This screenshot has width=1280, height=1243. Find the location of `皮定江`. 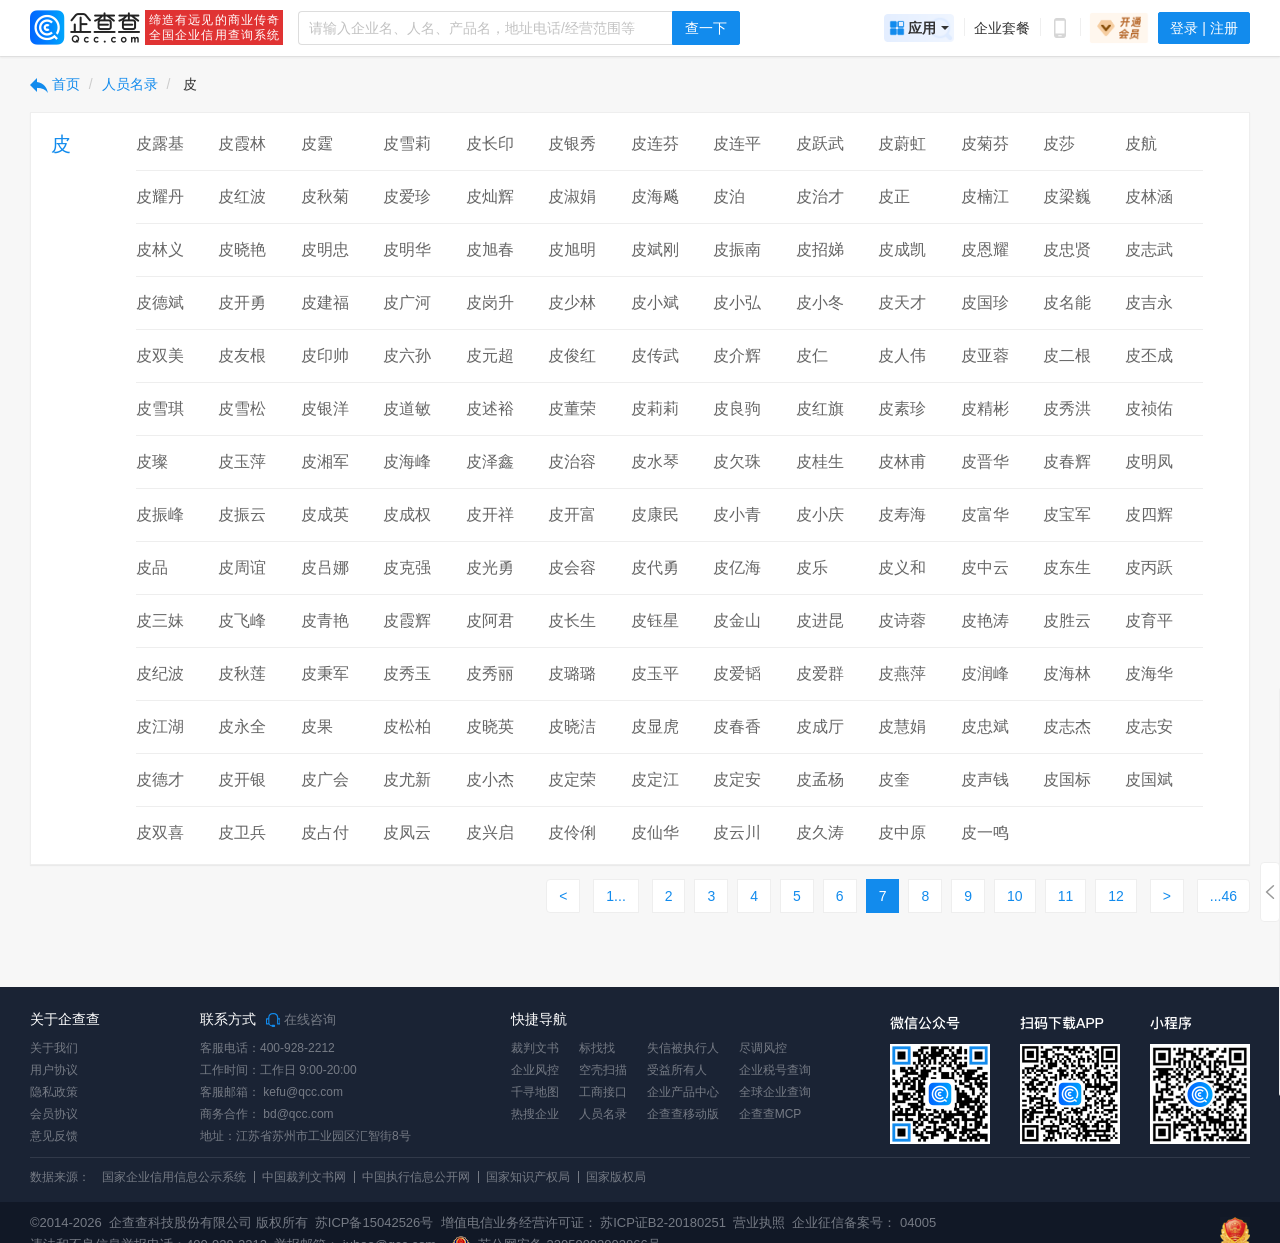

皮定江 is located at coordinates (655, 779).